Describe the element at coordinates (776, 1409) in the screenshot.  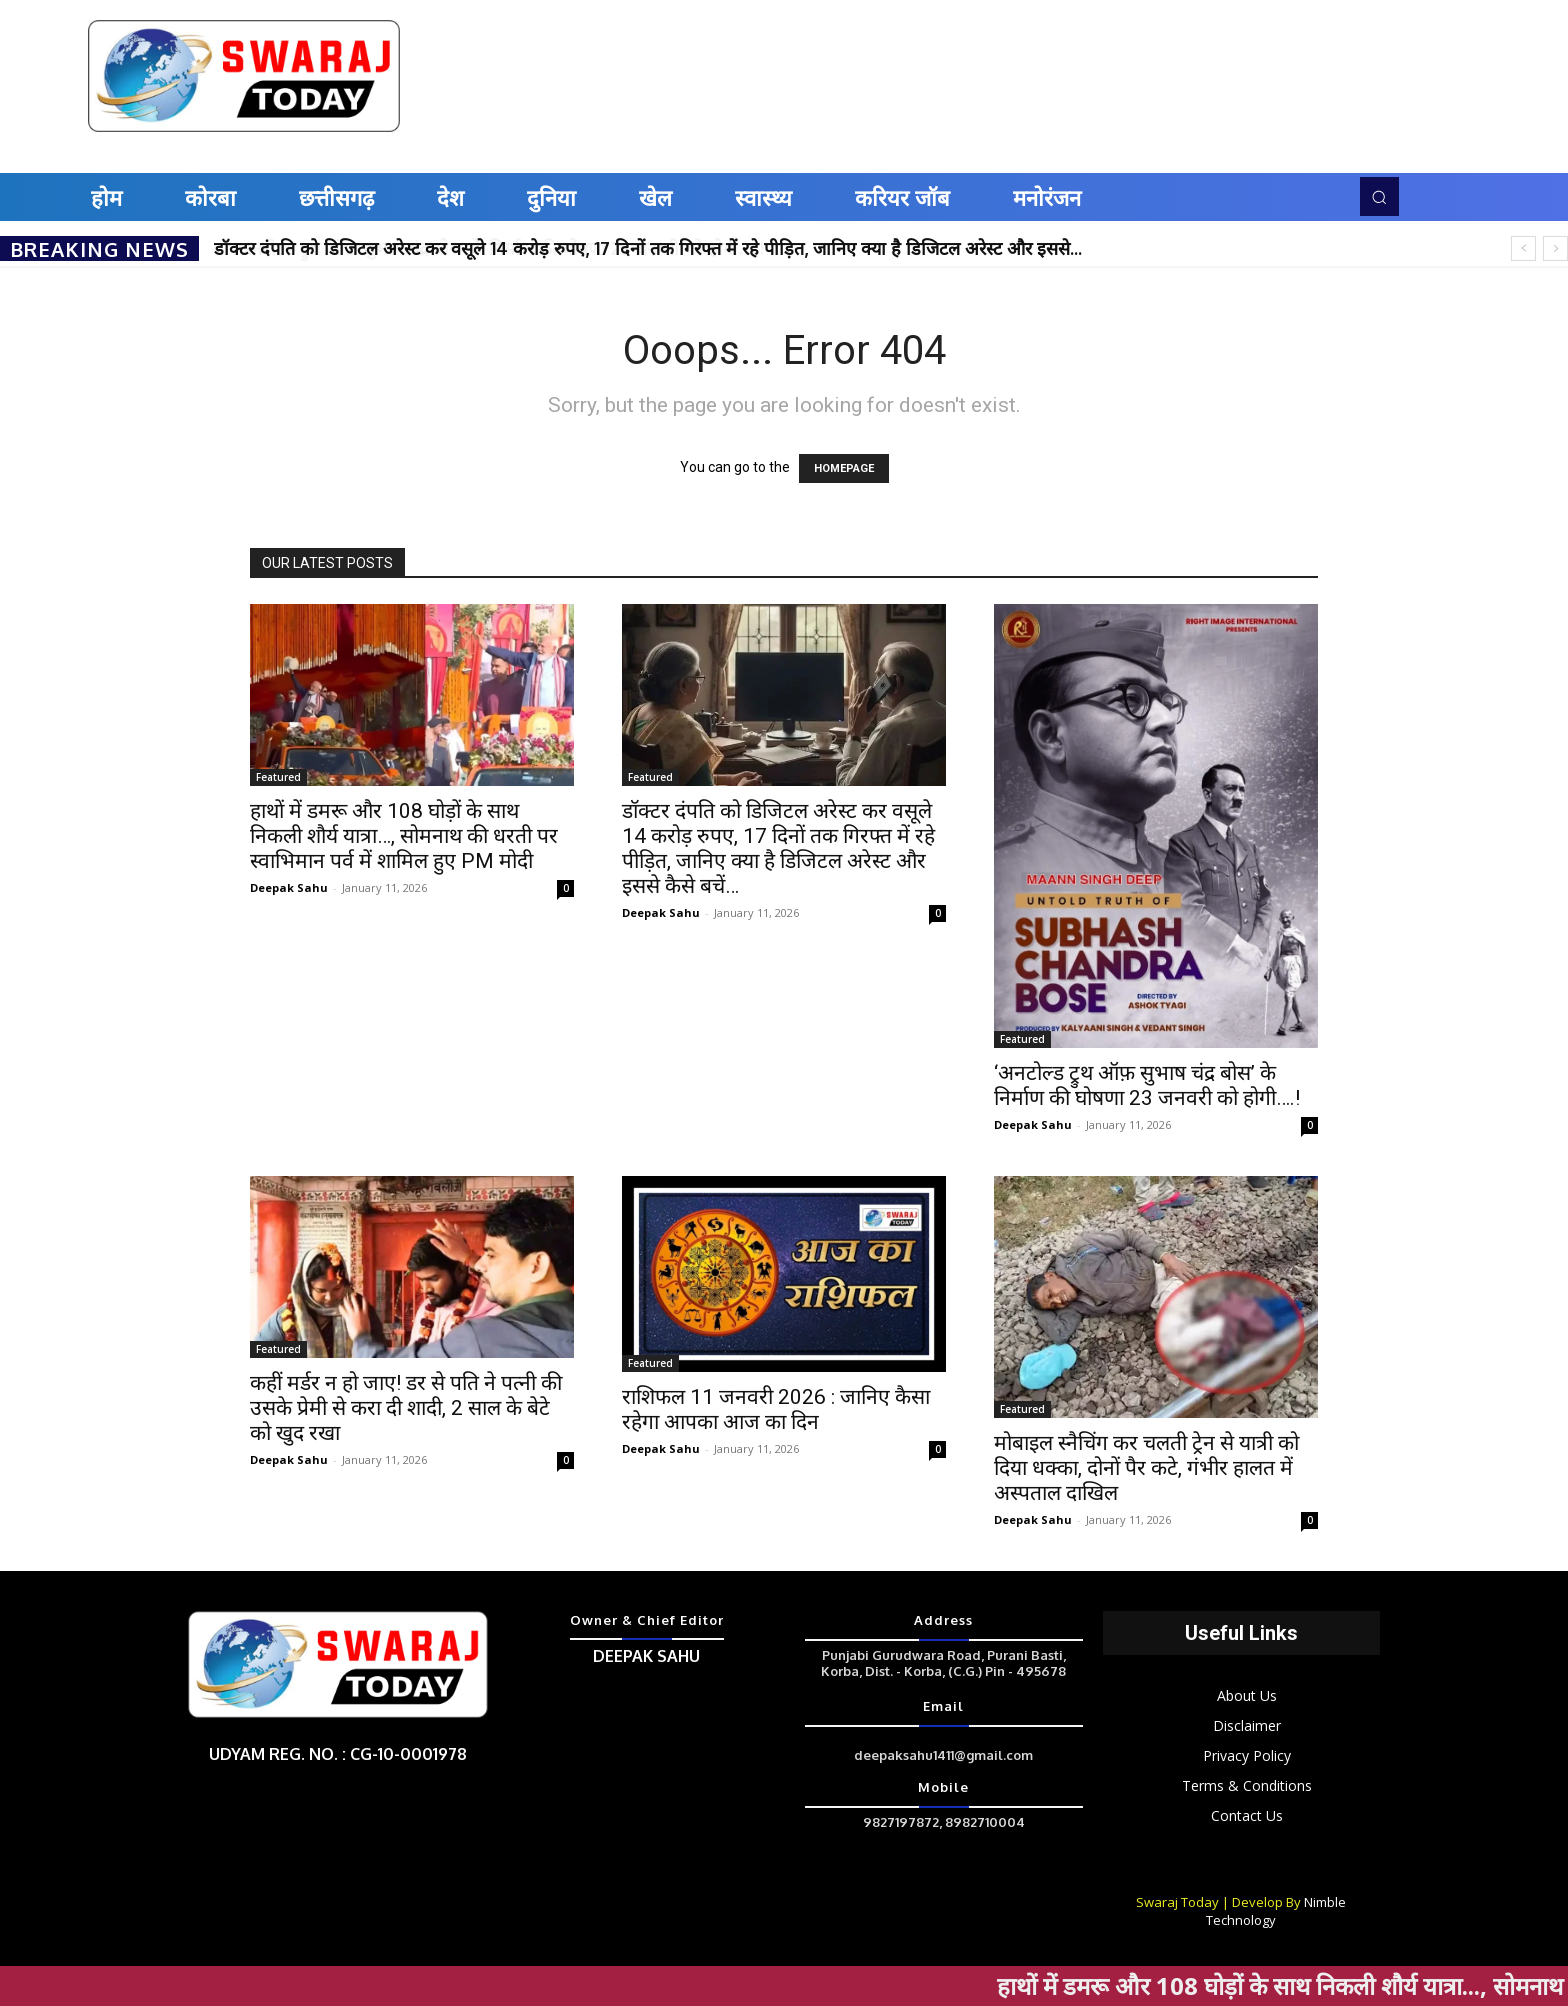
I see `राशिफल 11 जनवरी 2026 : जानिए कैसा रहेगा आपका आज का दिन` at that location.